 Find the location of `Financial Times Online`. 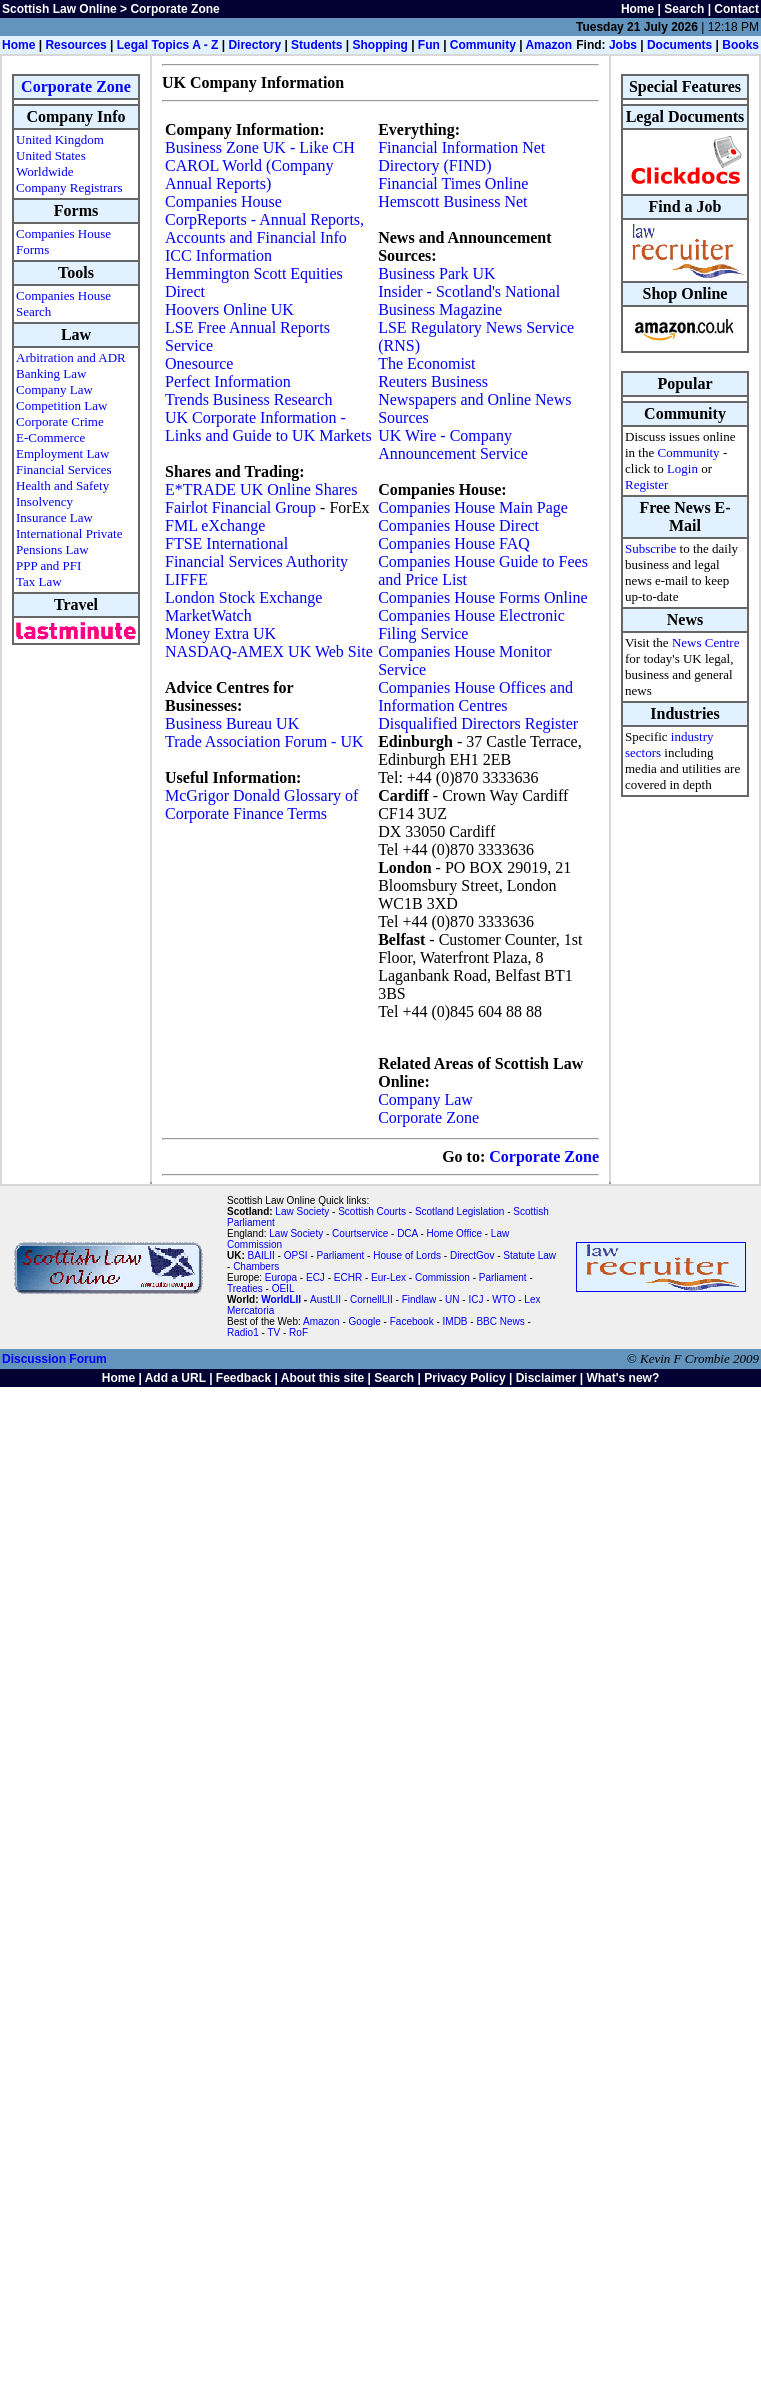

Financial Times Online is located at coordinates (453, 183).